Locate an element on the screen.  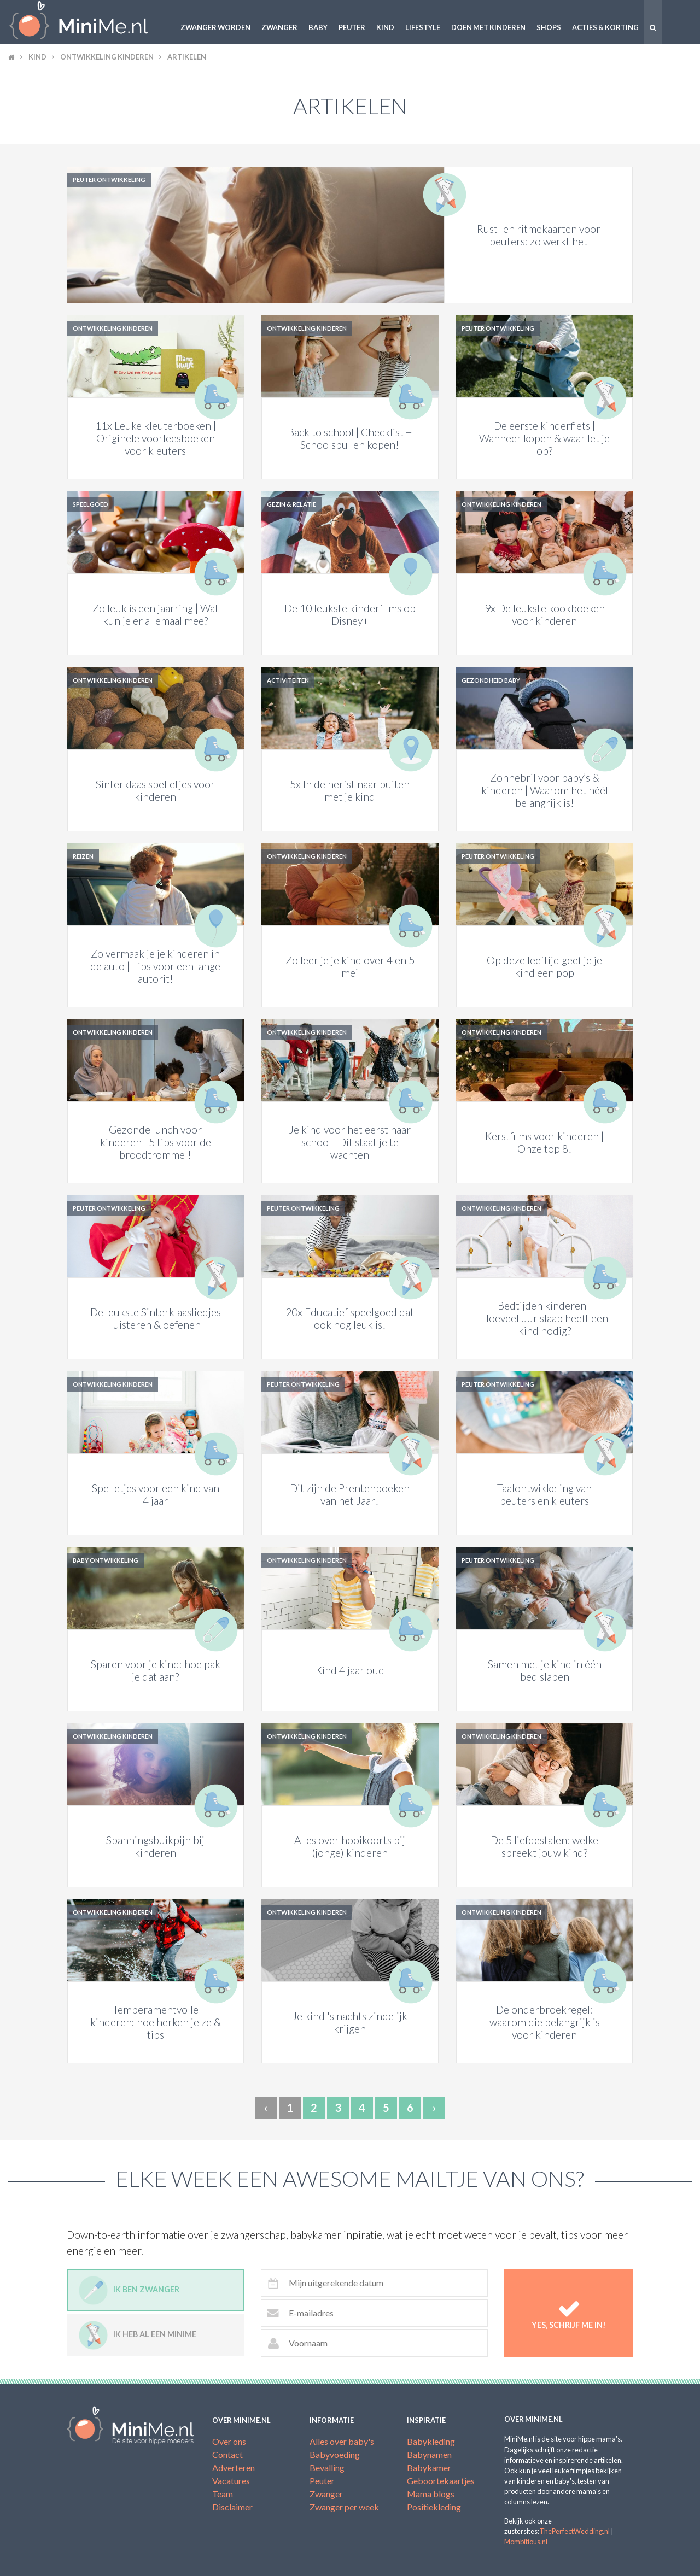
MiniMe.nl is located at coordinates (87, 22).